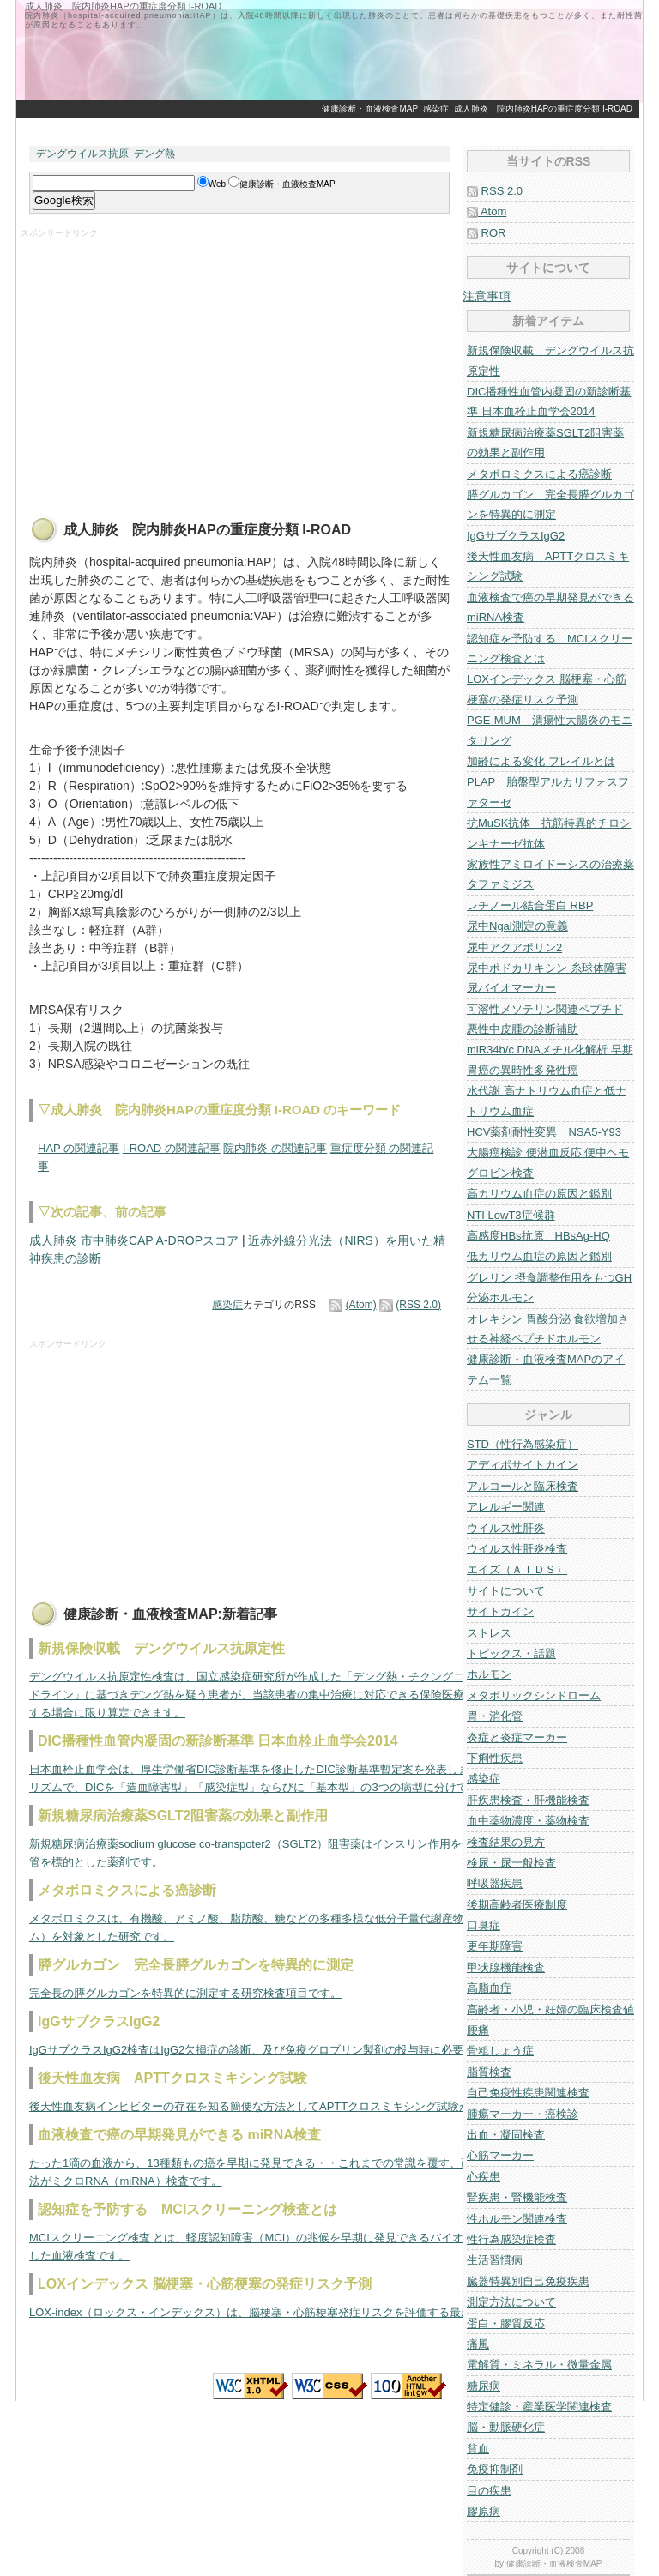 This screenshot has height=2576, width=659. What do you see at coordinates (172, 1148) in the screenshot?
I see `I-ROAD の関連記事` at bounding box center [172, 1148].